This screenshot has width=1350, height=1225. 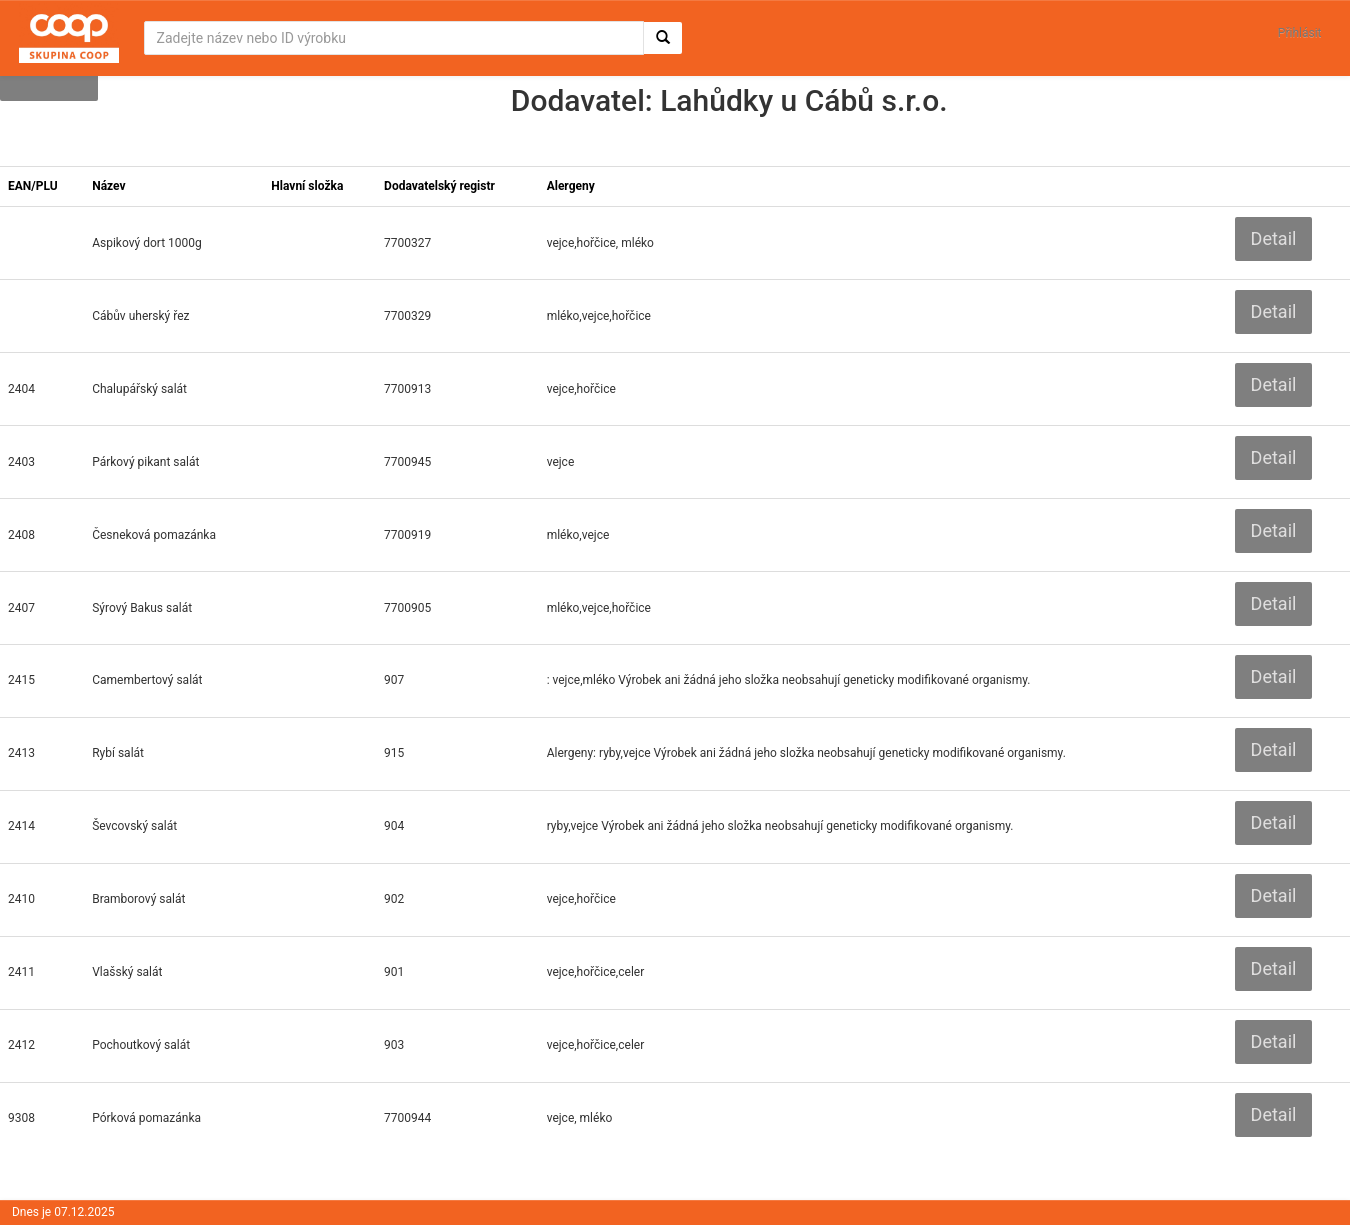 What do you see at coordinates (1300, 33) in the screenshot?
I see `Přihlásit` at bounding box center [1300, 33].